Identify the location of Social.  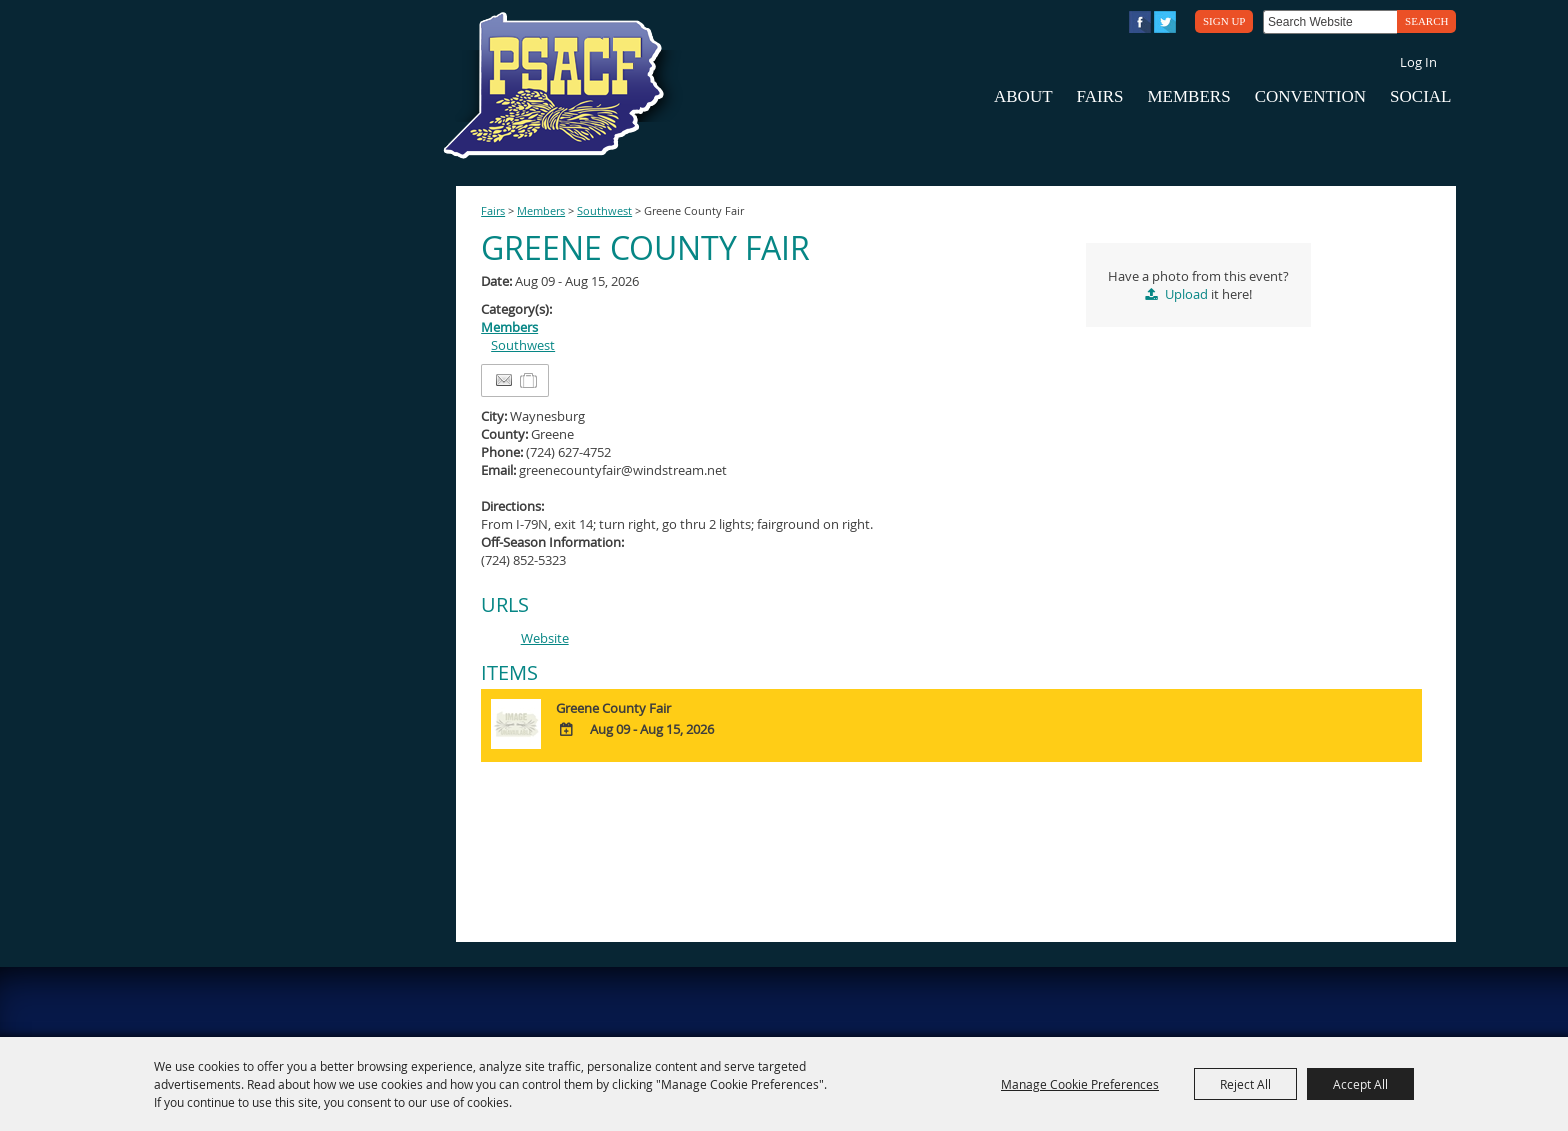
(1420, 96).